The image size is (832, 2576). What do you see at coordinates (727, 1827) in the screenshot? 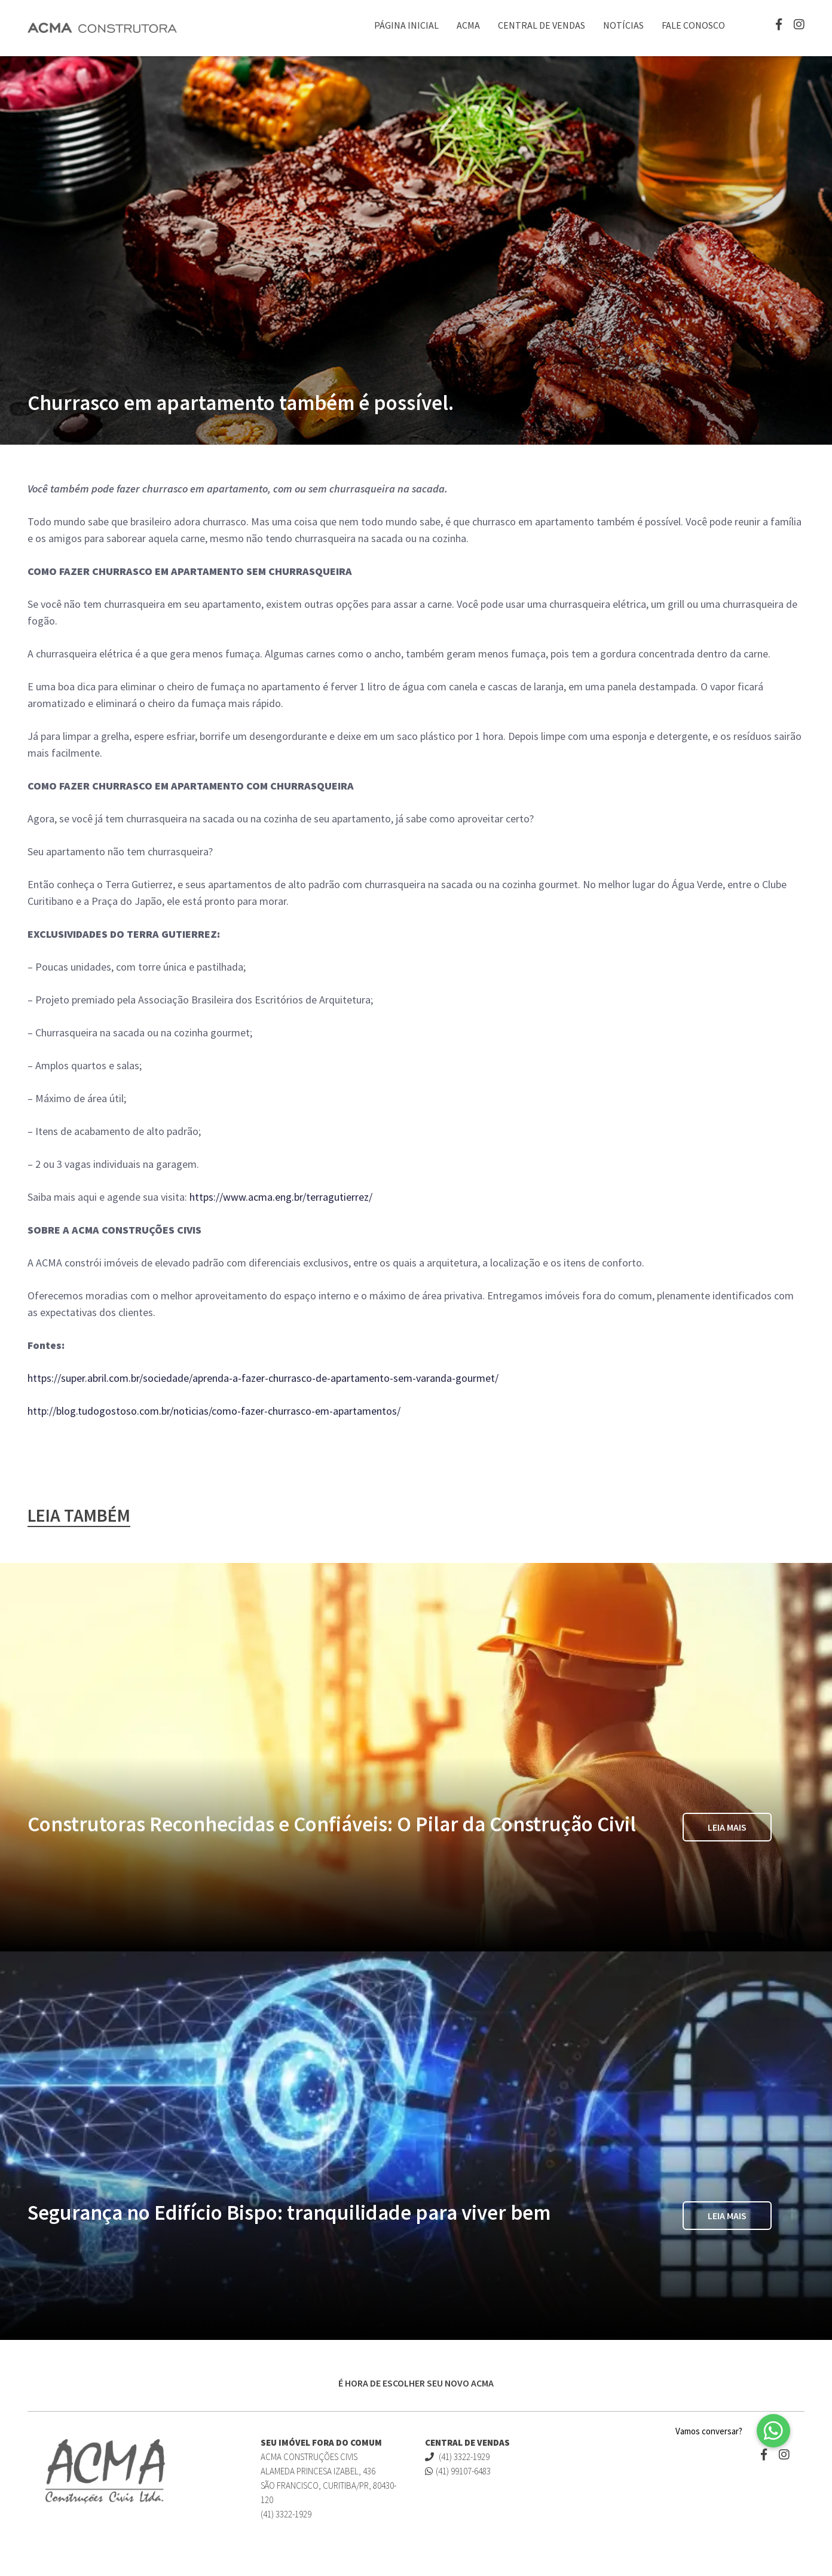
I see `Leia Mais` at bounding box center [727, 1827].